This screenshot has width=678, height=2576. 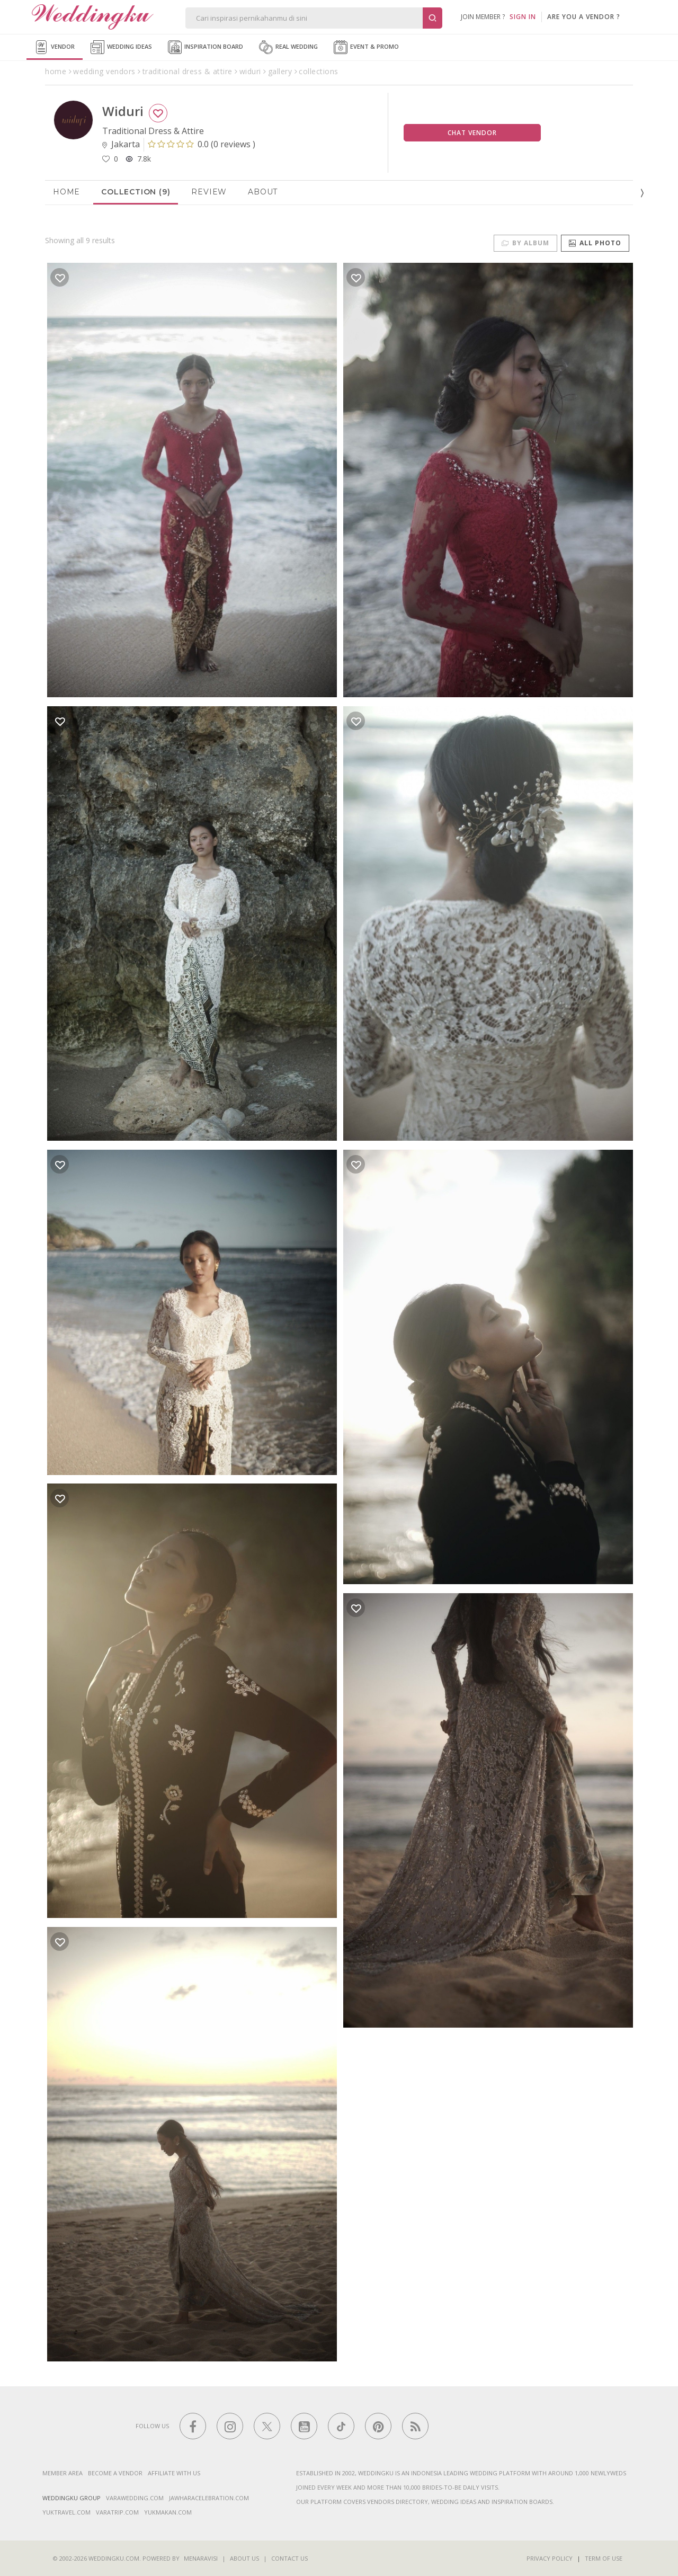 I want to click on Real Wedding, so click(x=288, y=47).